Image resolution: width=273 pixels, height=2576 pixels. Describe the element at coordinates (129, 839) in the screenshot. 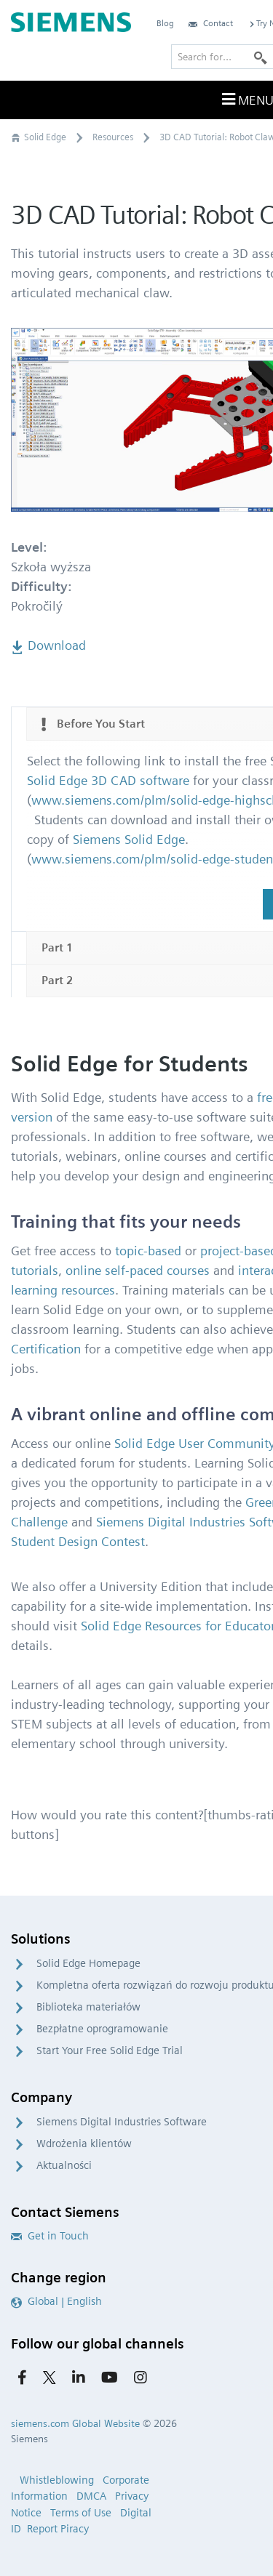

I see `Siemens Solid Edge` at that location.